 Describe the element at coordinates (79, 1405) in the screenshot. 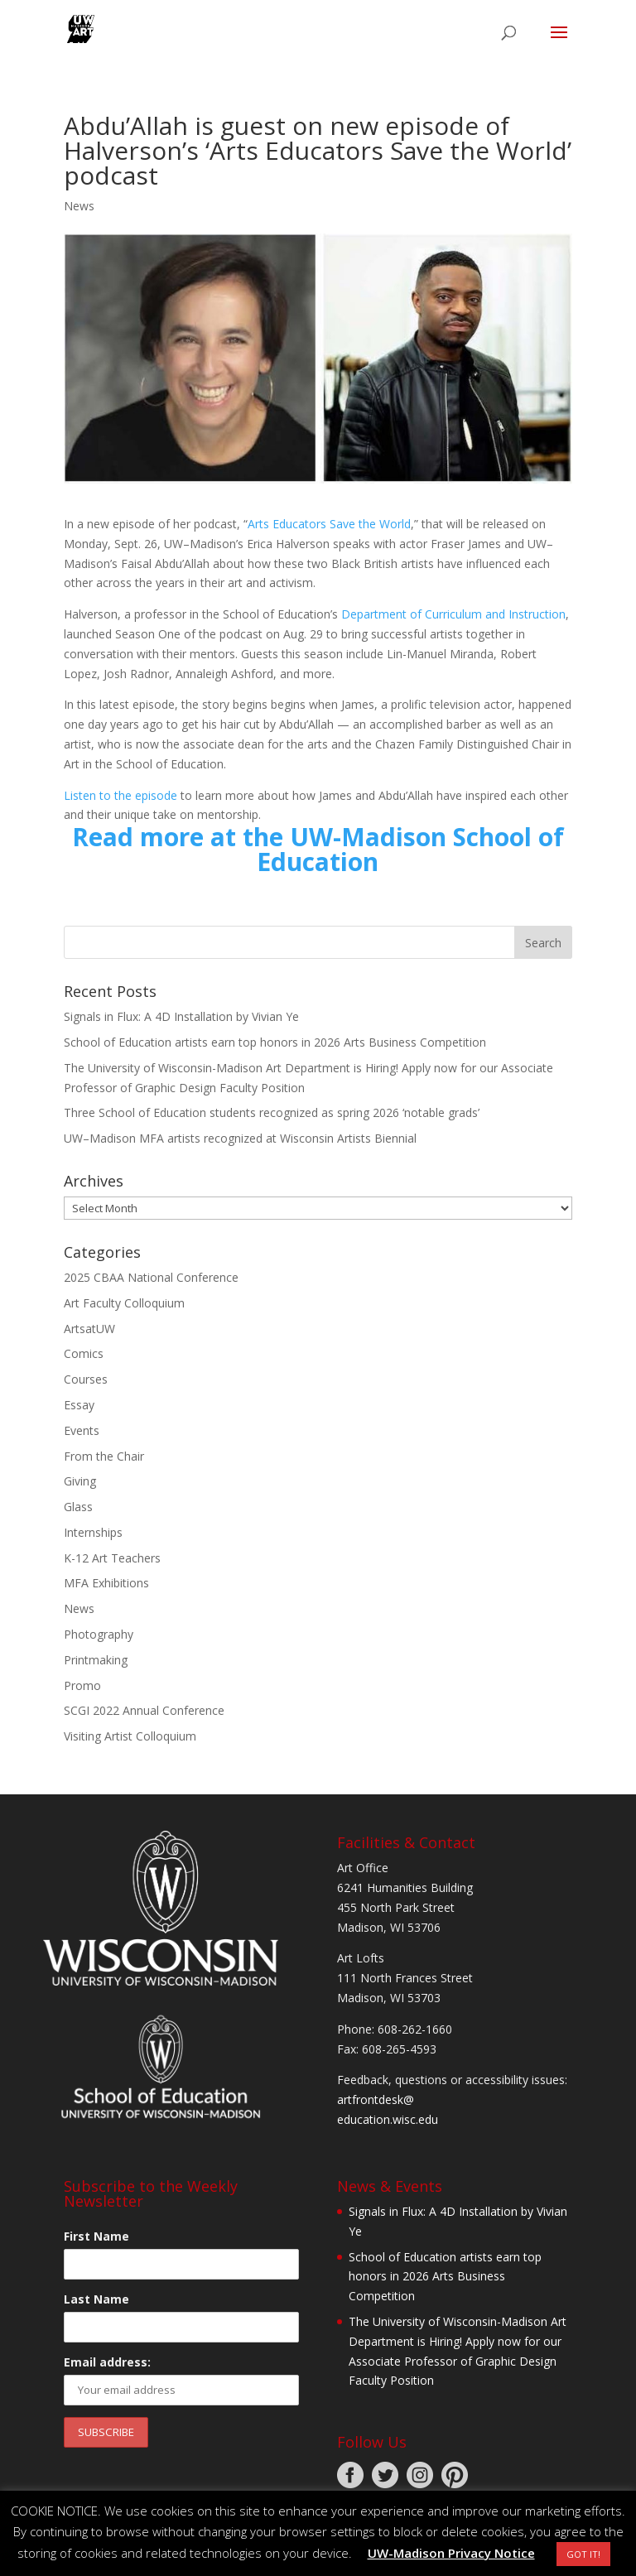

I see `Essay` at that location.